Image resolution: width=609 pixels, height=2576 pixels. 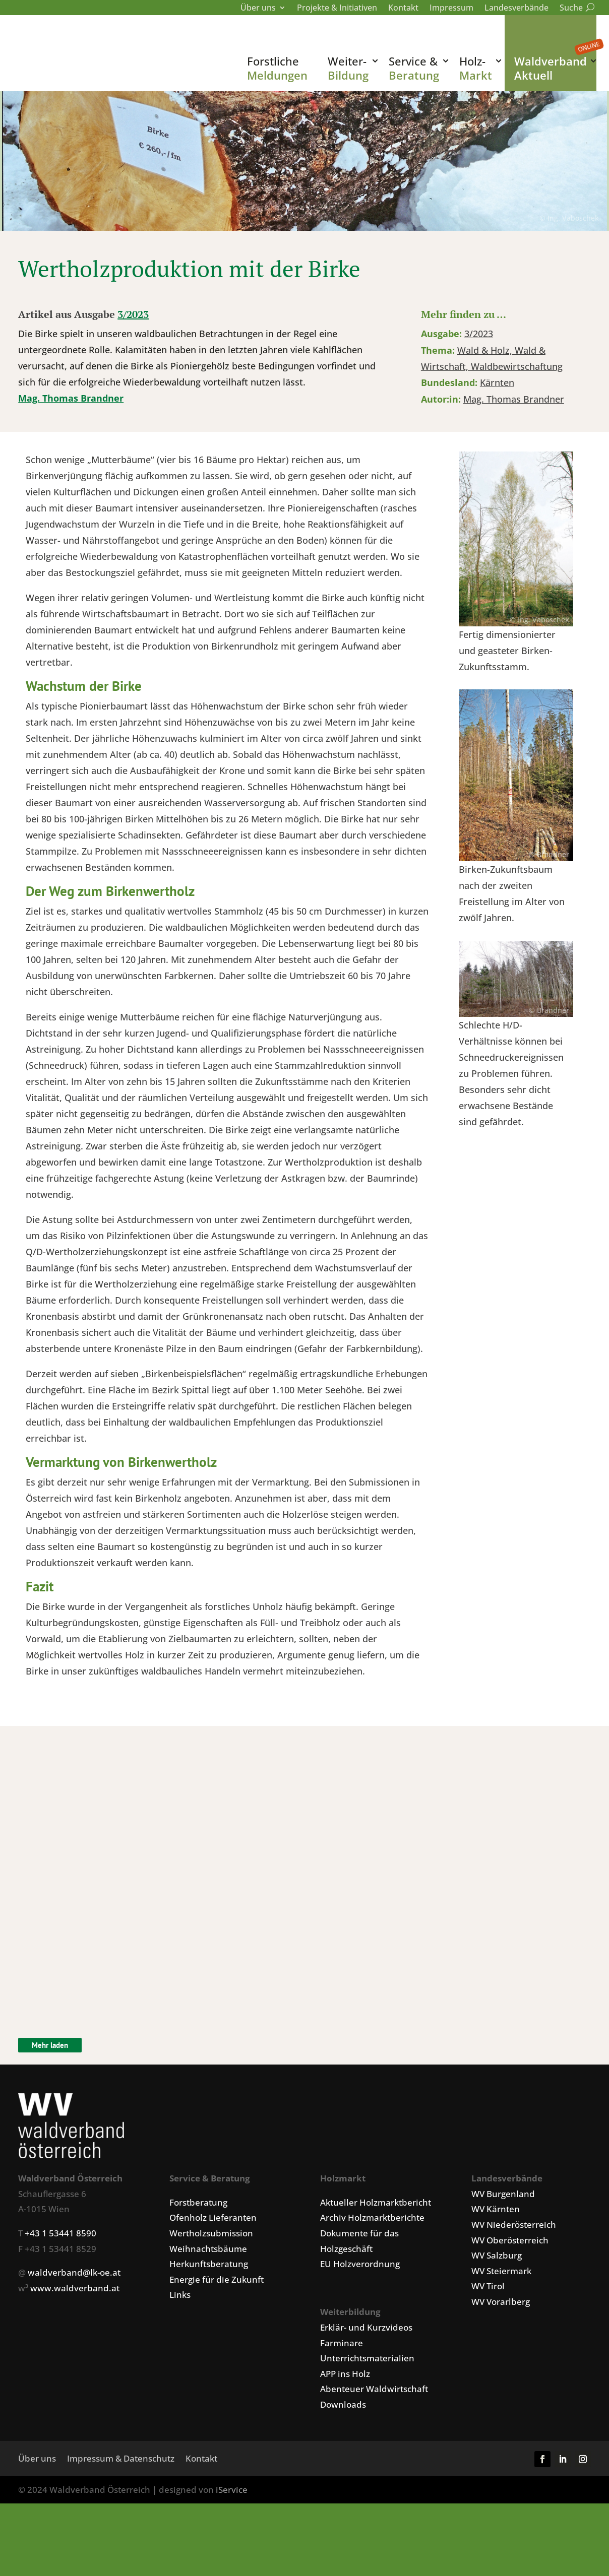 I want to click on EU Holzverordnung, so click(x=360, y=2326).